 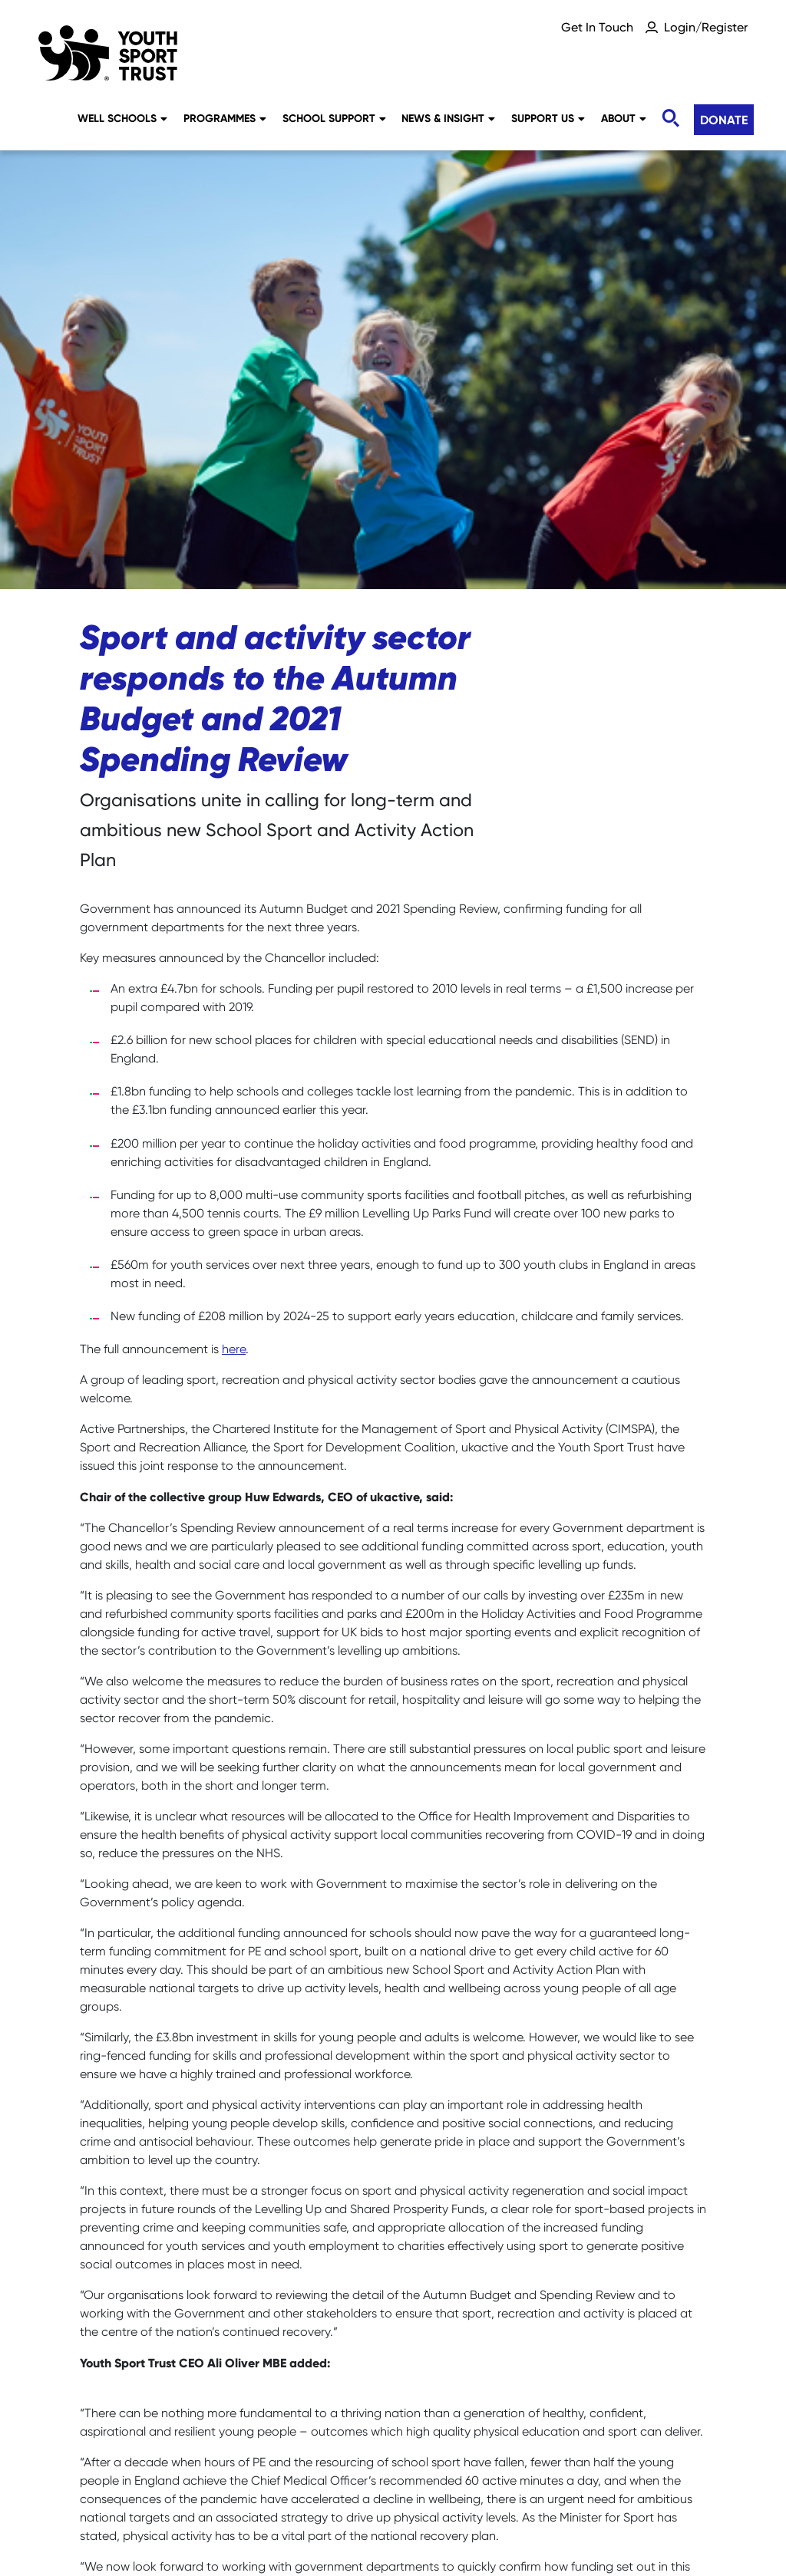 What do you see at coordinates (448, 118) in the screenshot?
I see `News & Insight` at bounding box center [448, 118].